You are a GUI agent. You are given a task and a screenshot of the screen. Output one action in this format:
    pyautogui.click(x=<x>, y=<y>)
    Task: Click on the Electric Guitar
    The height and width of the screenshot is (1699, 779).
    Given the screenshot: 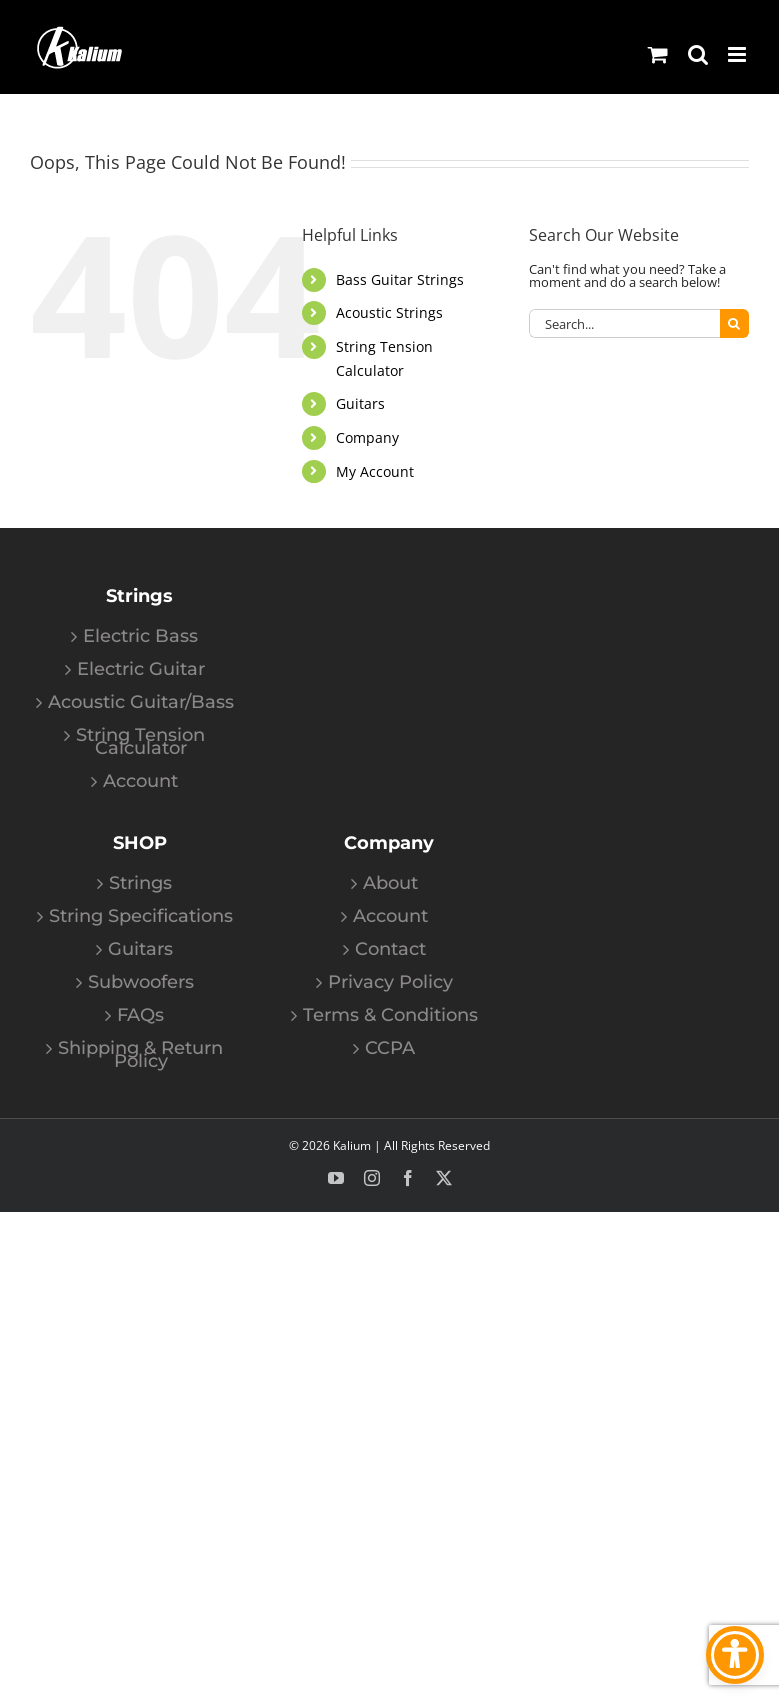 What is the action you would take?
    pyautogui.click(x=141, y=669)
    